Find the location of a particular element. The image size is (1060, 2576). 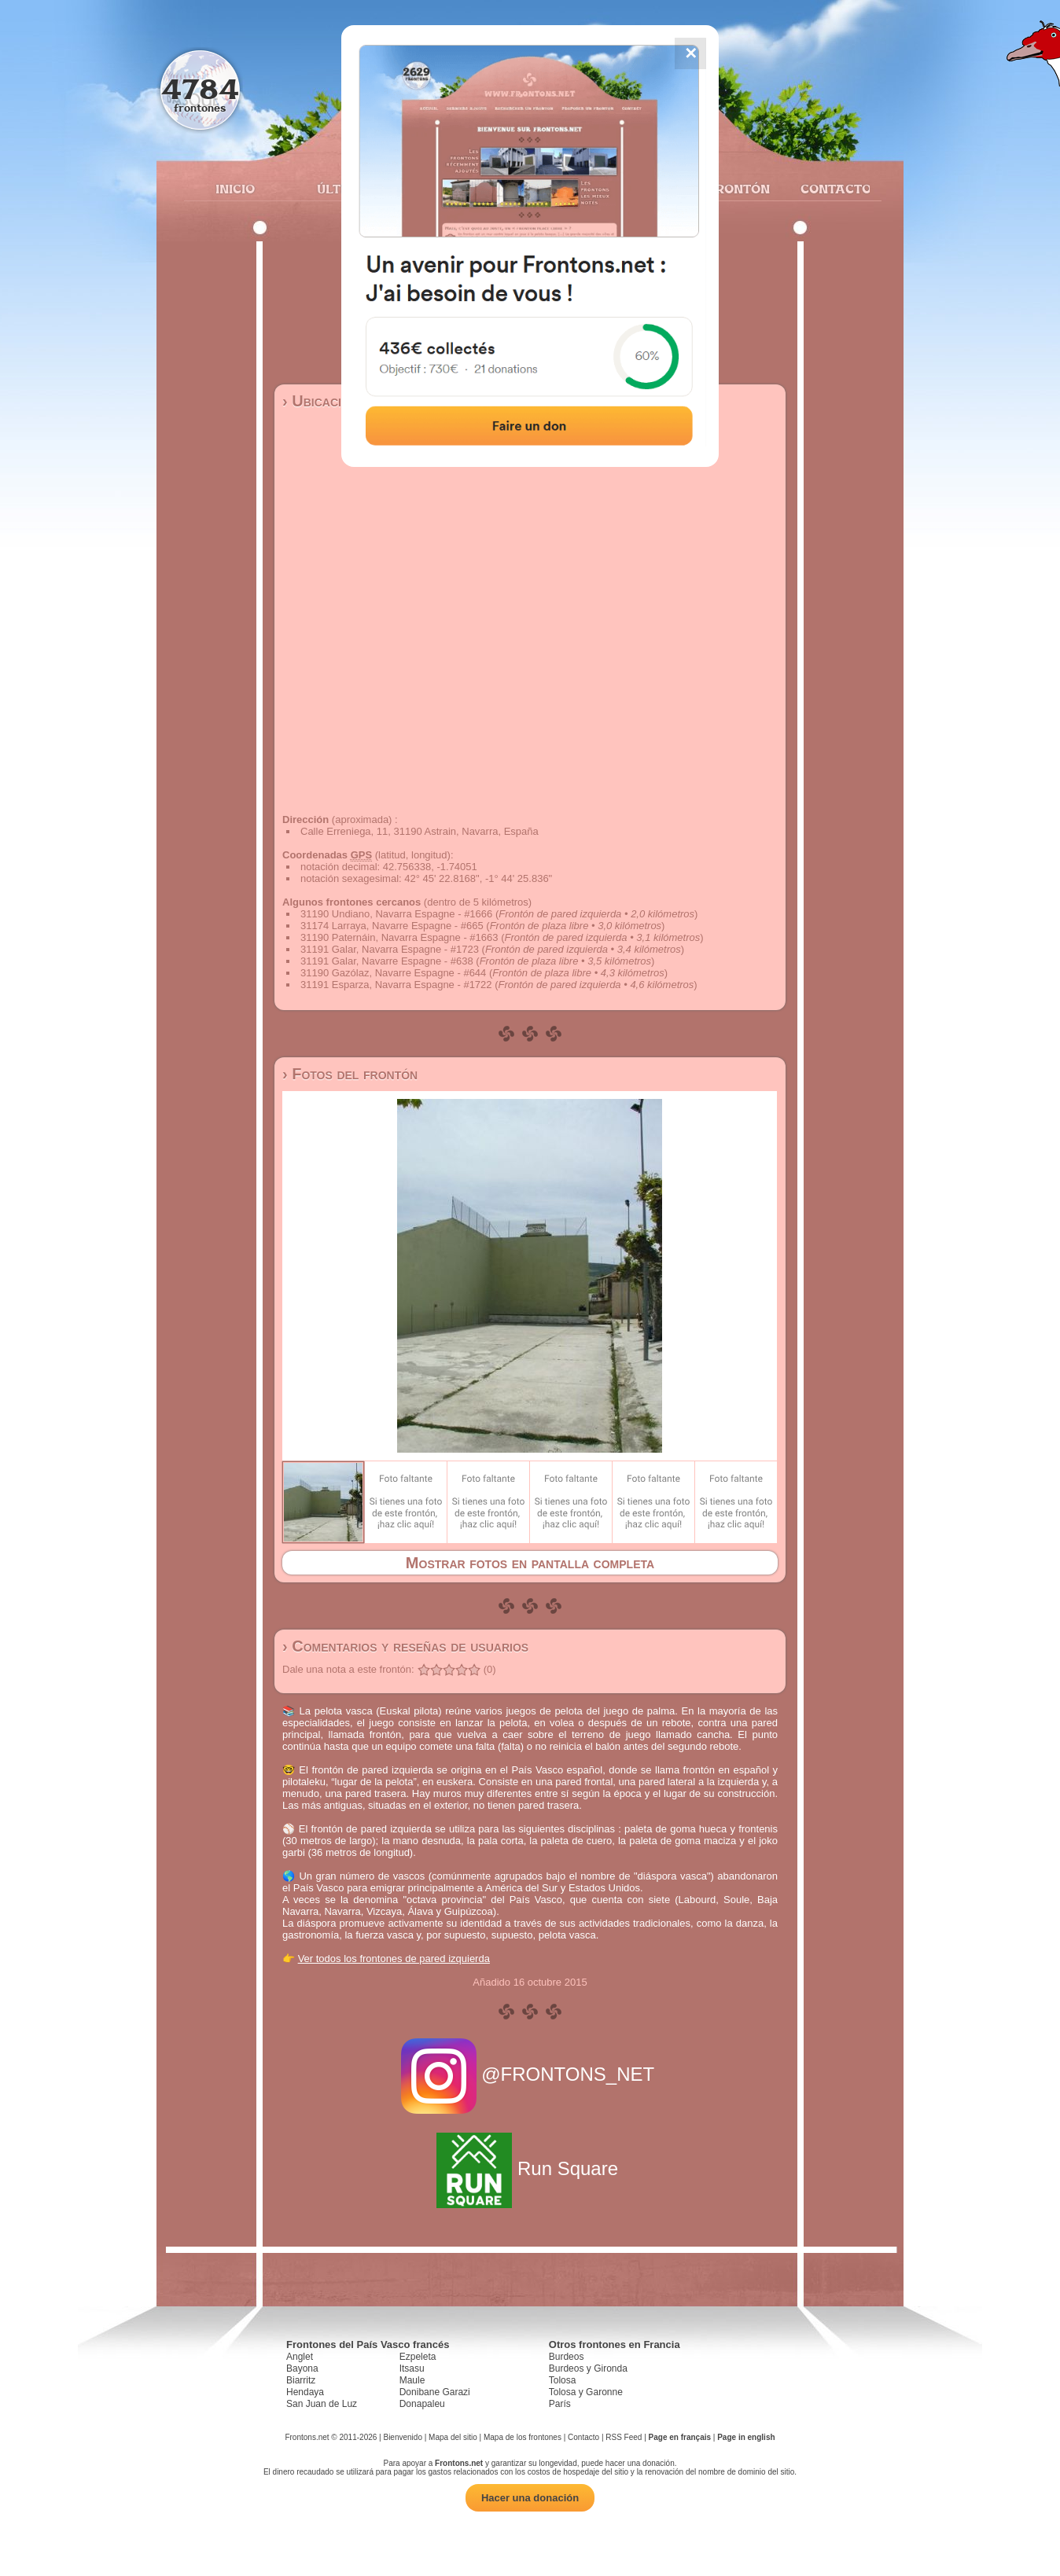

31191 Galar, Navarra Espagne - #1723 is located at coordinates (389, 949).